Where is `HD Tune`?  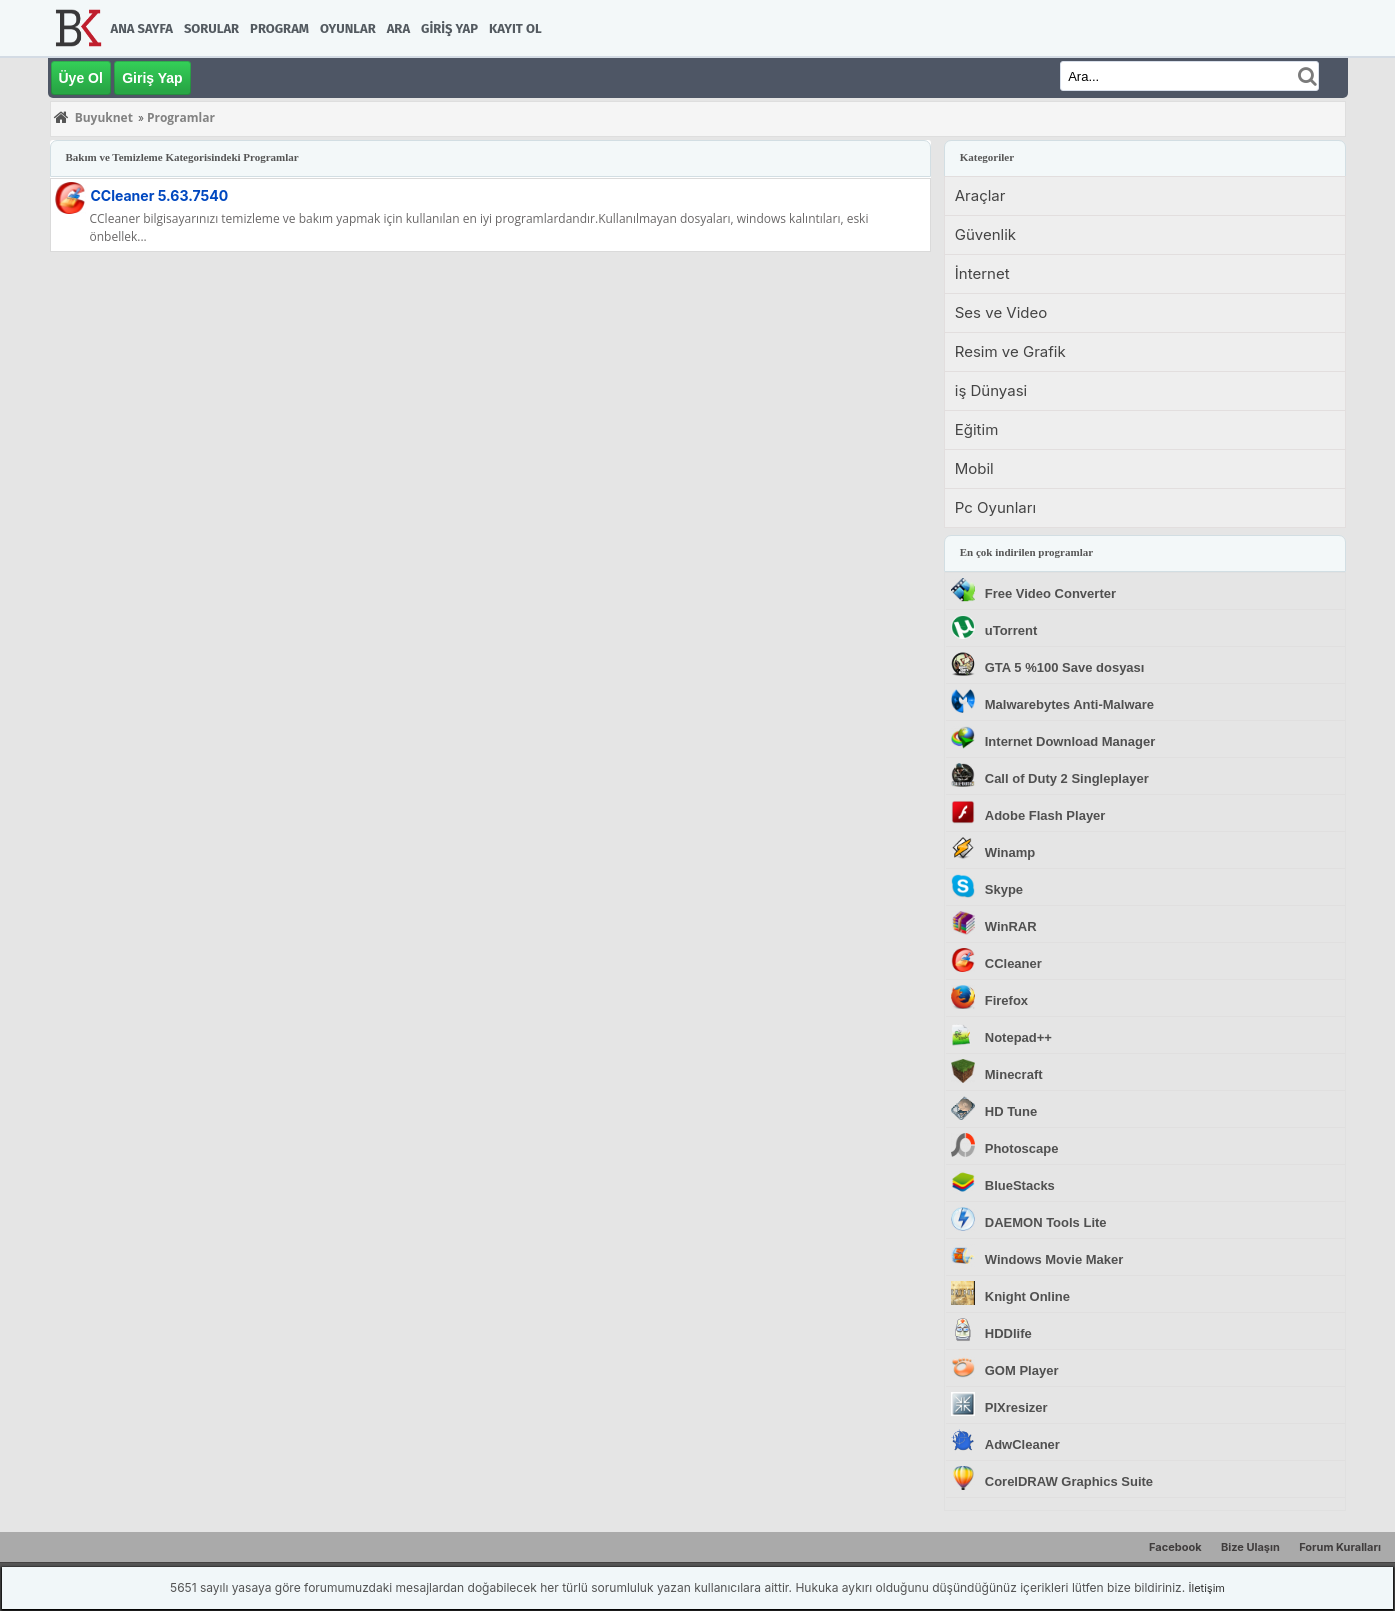
HD Tune is located at coordinates (1011, 1111).